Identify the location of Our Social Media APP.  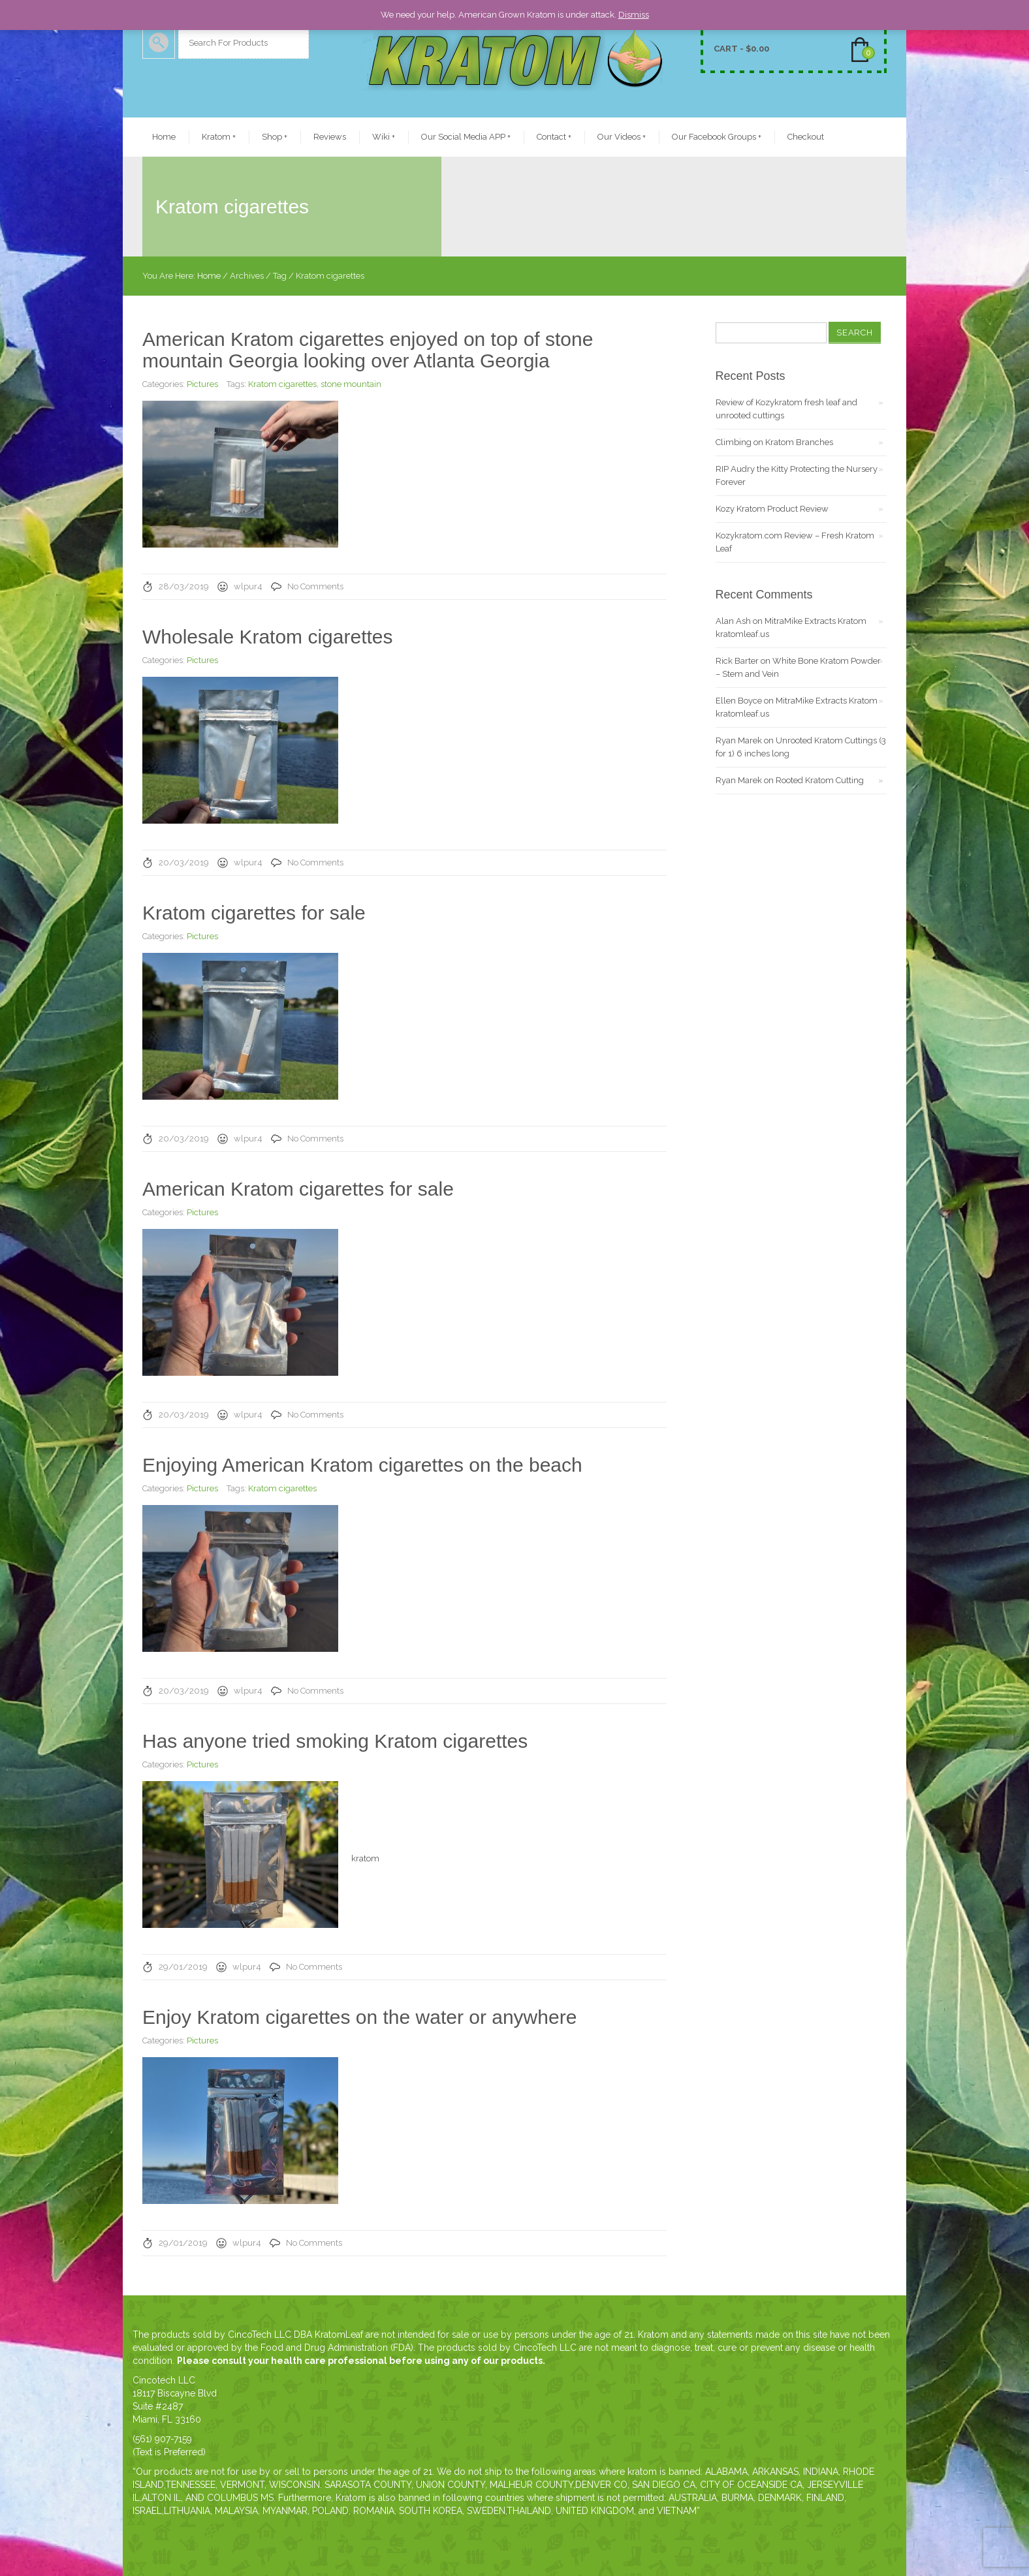
(466, 137).